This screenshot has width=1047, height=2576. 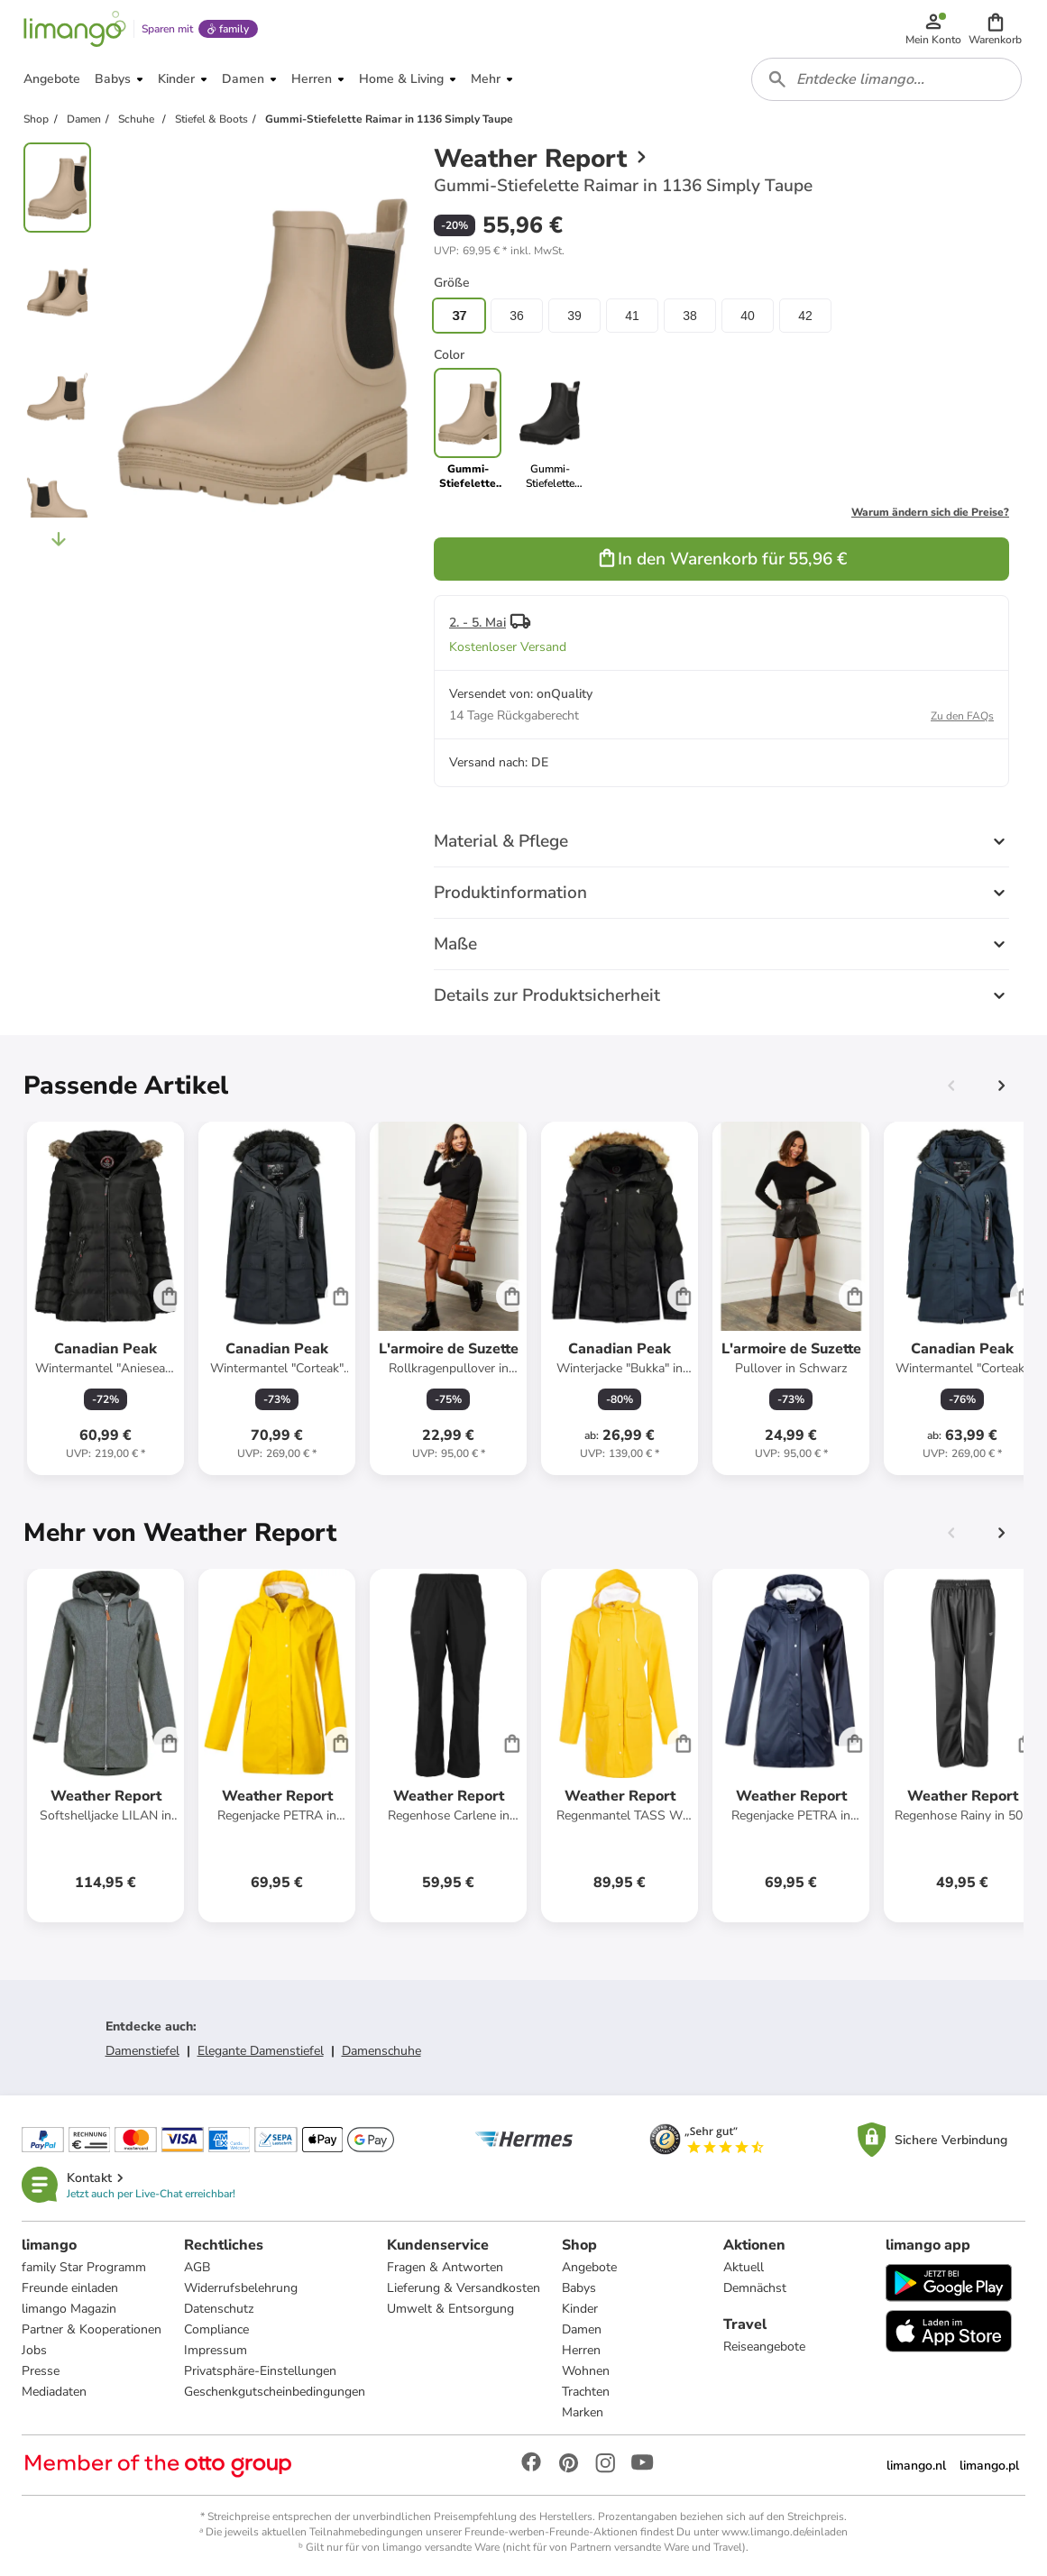 I want to click on Damenstiefel, so click(x=142, y=2050).